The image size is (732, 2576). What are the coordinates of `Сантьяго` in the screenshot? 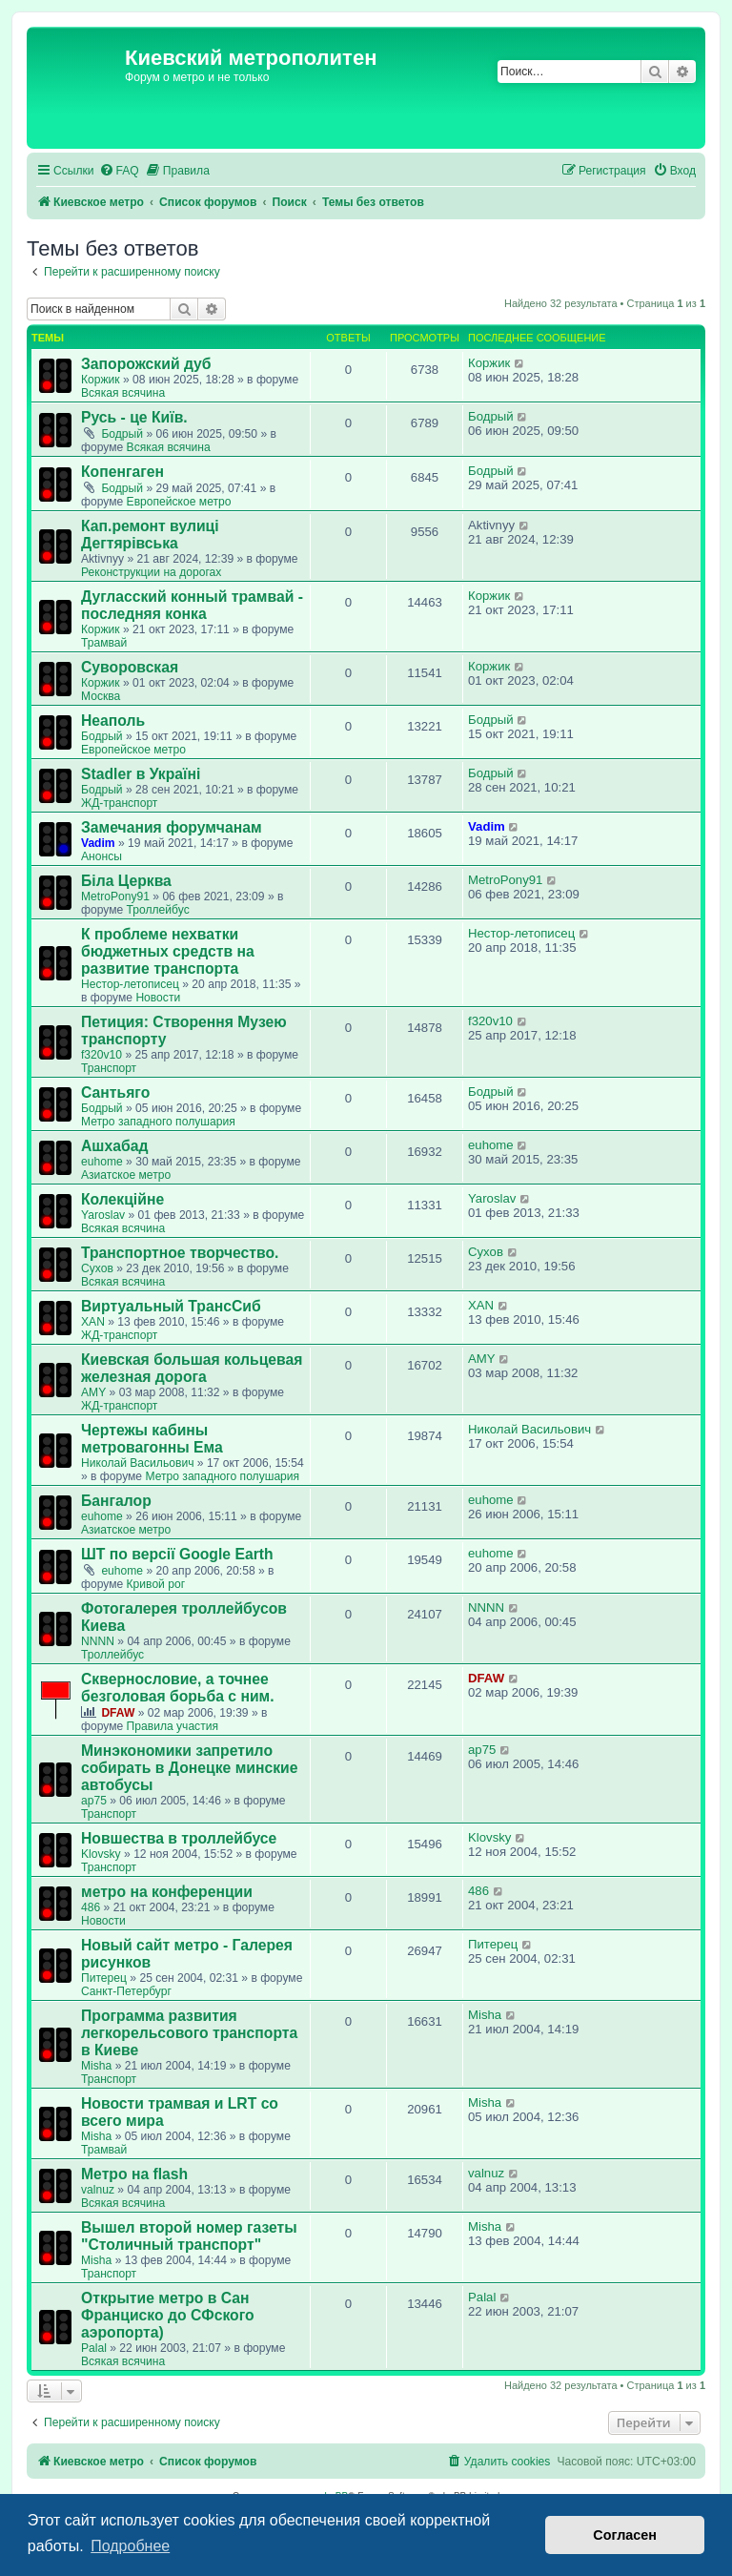 It's located at (115, 1092).